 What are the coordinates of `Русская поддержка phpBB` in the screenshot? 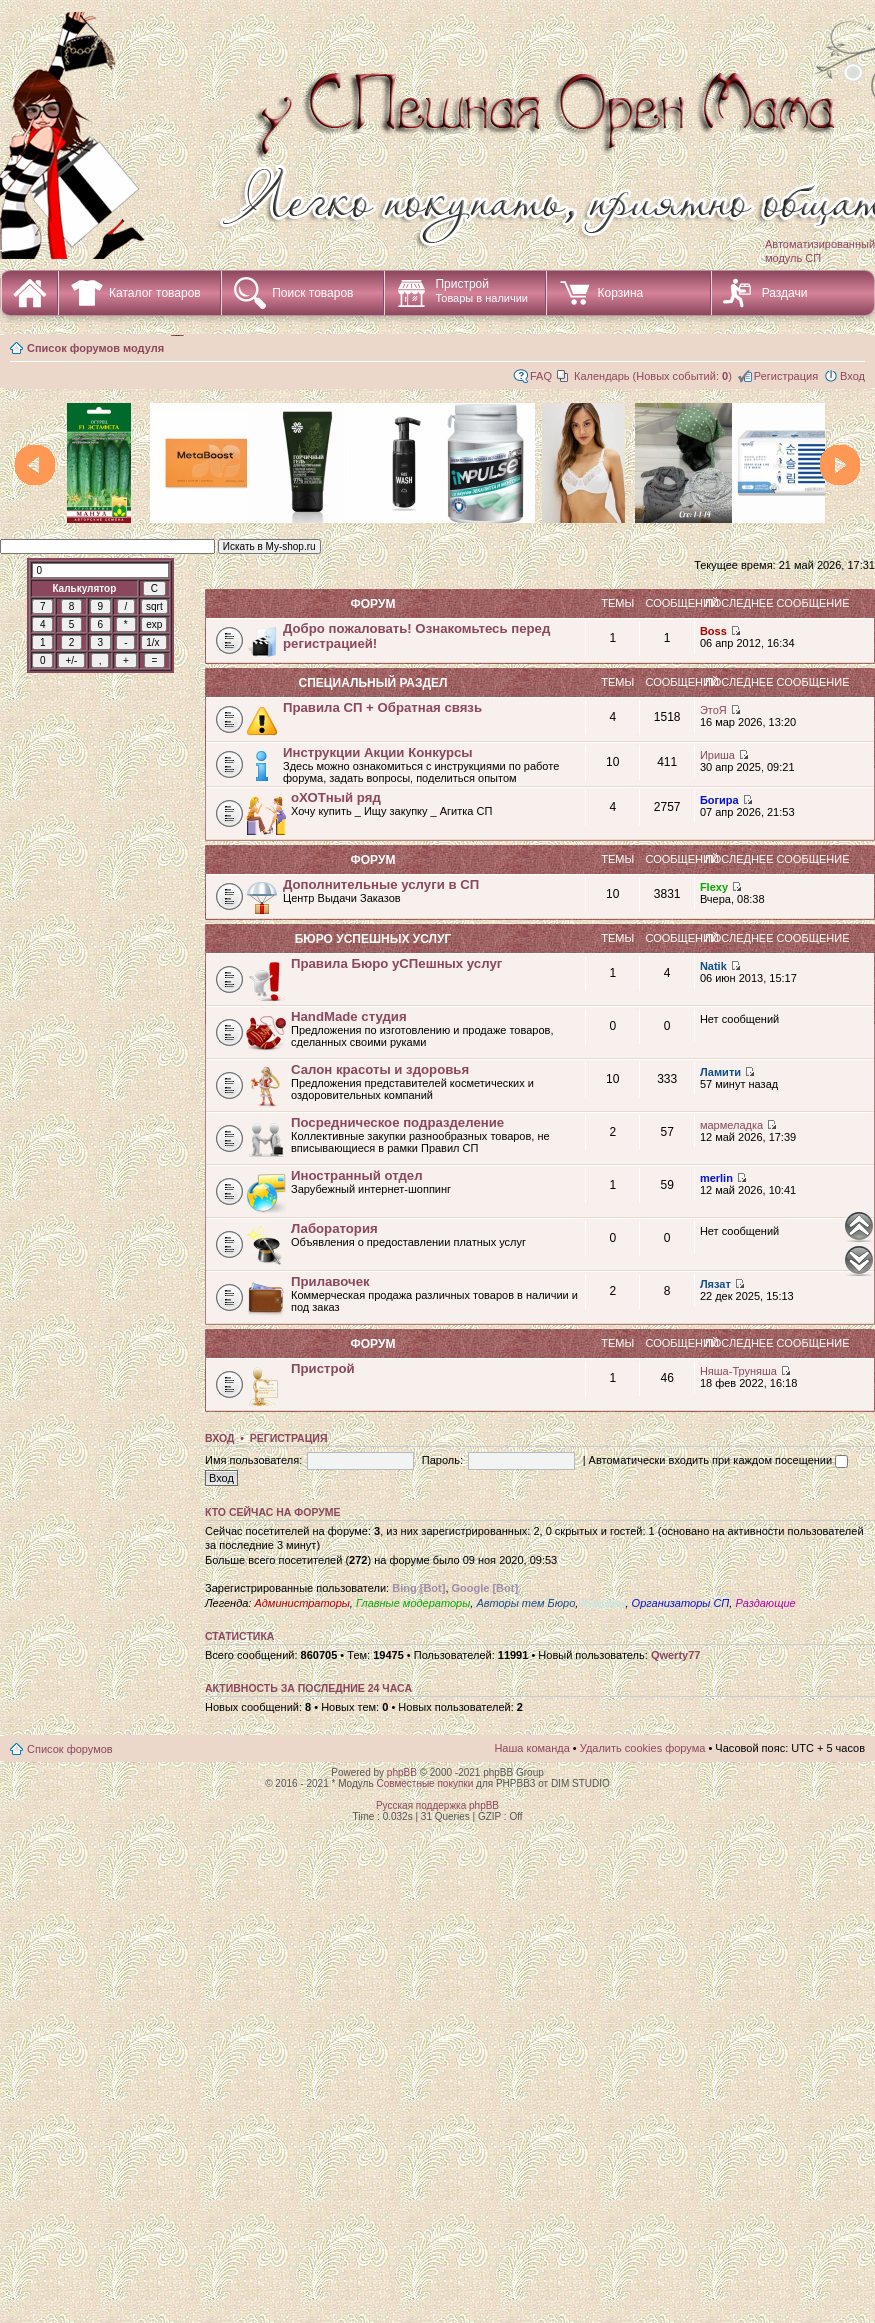 It's located at (437, 1805).